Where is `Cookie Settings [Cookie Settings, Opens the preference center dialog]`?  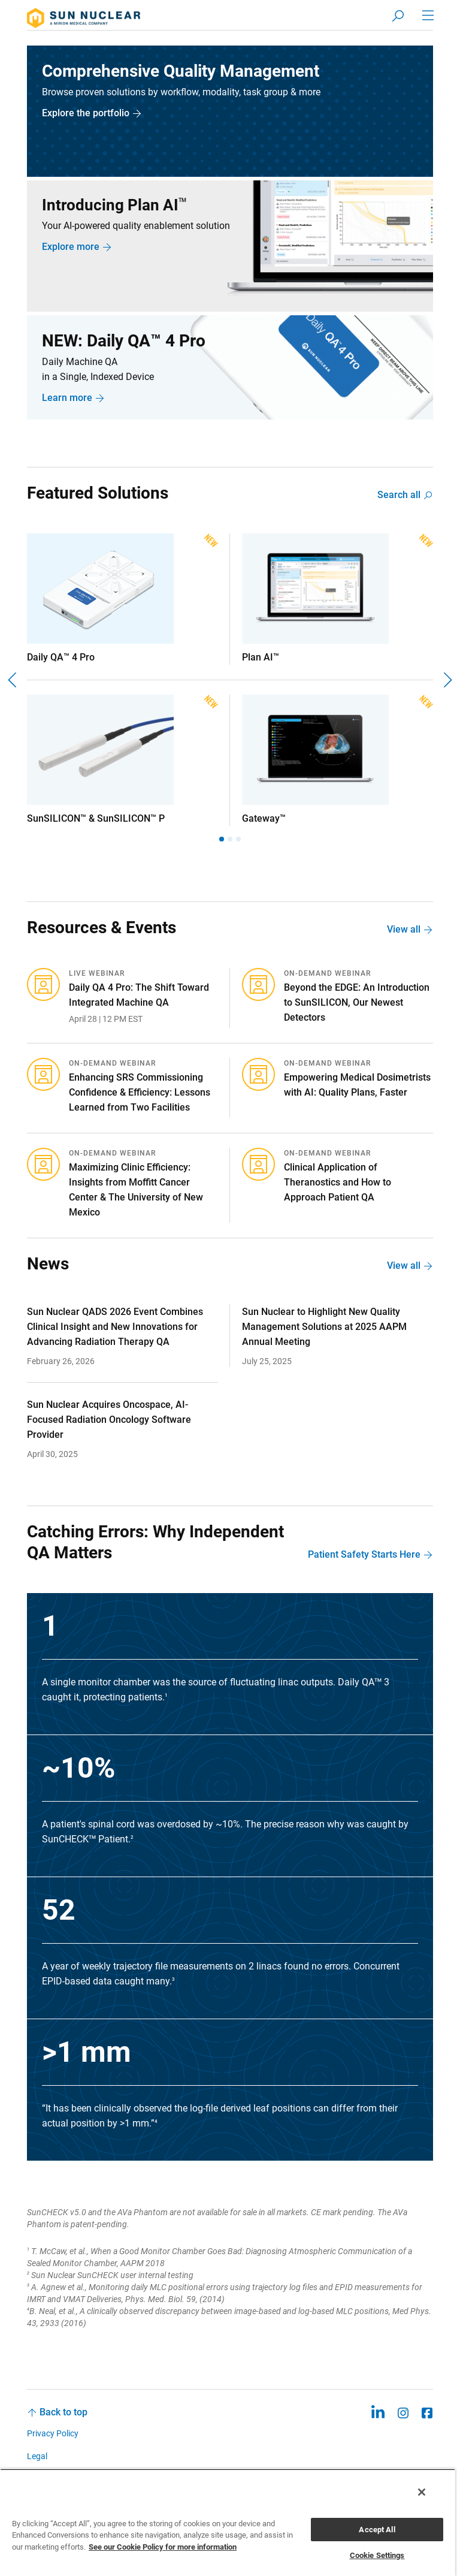
Cookie Settings [Cookie Settings, Opens the preference center dialog] is located at coordinates (377, 2555).